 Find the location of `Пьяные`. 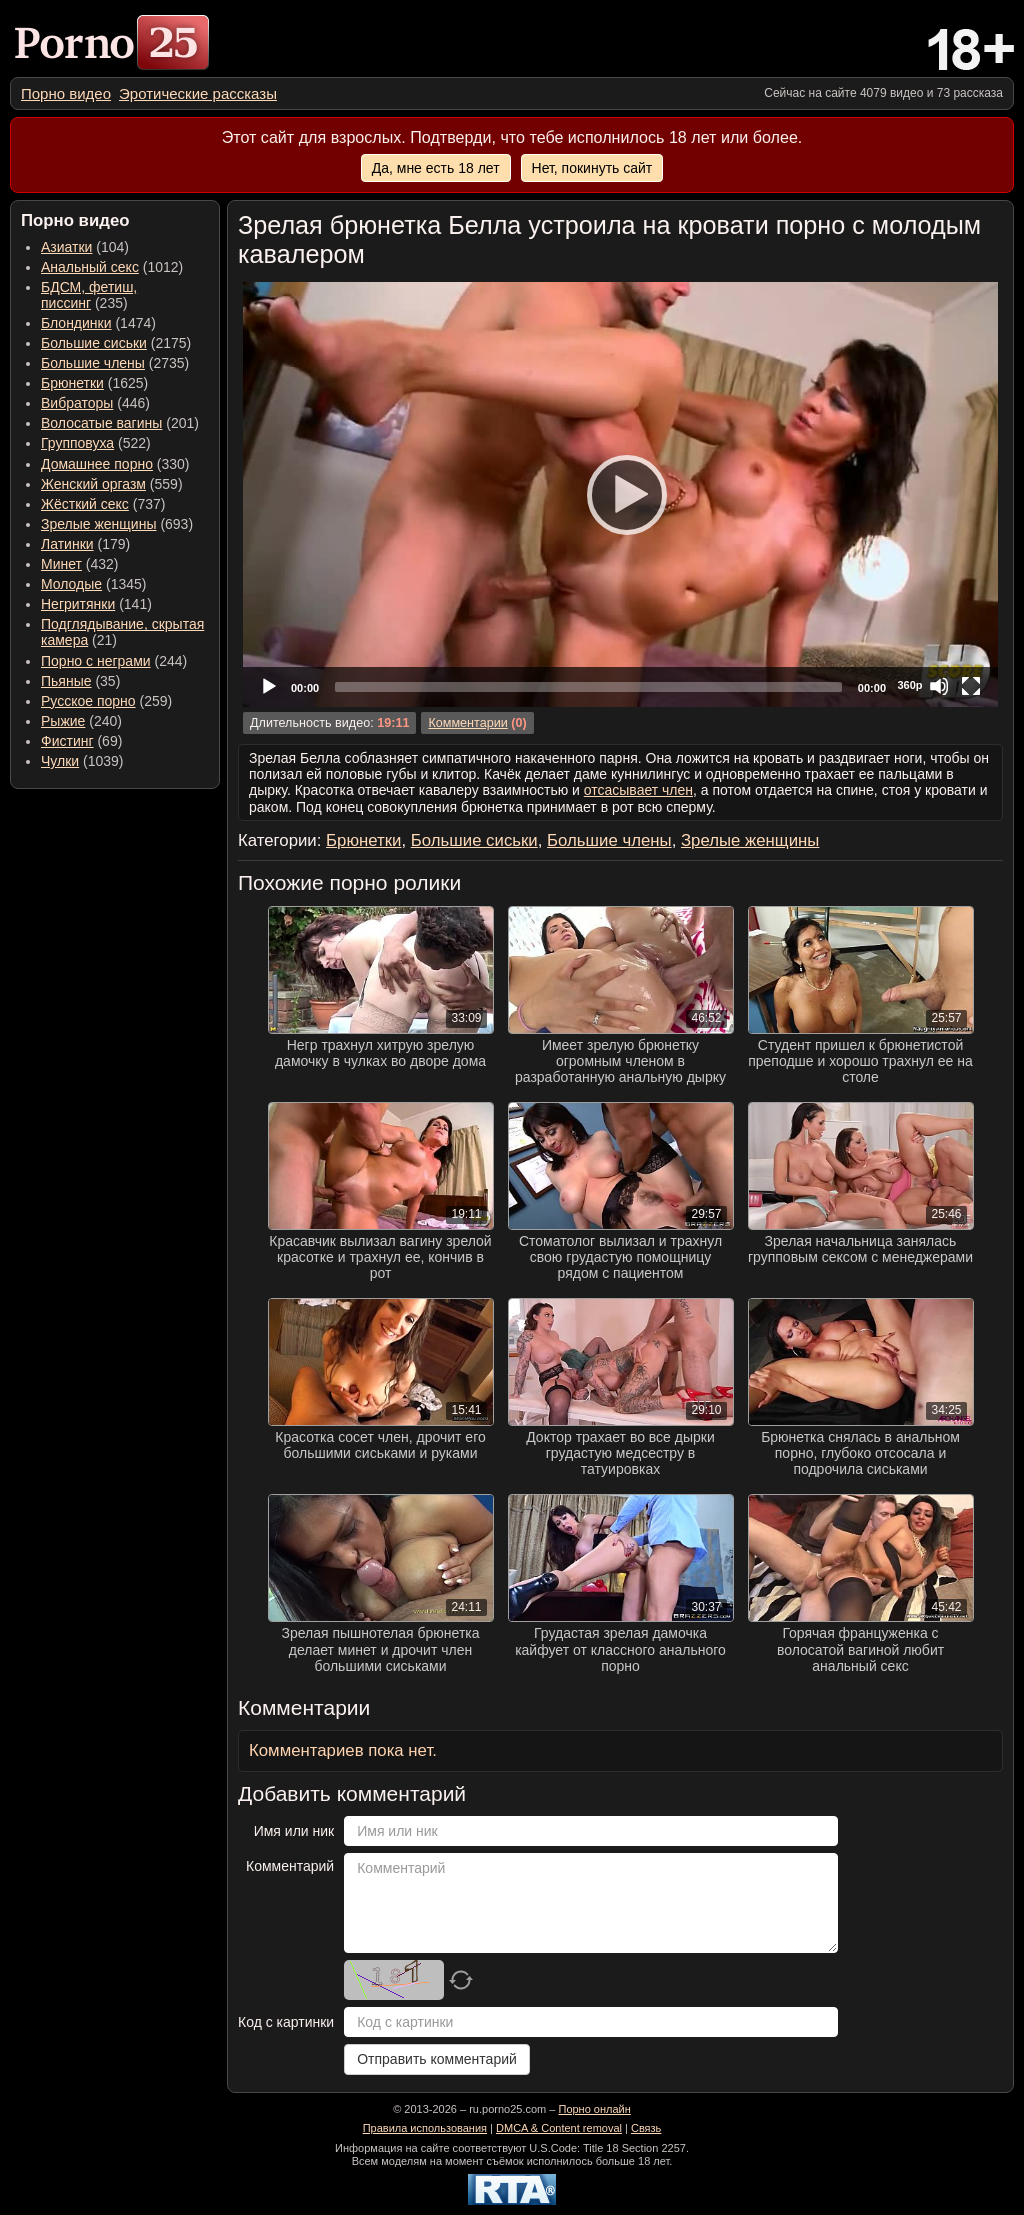

Пьяные is located at coordinates (66, 681).